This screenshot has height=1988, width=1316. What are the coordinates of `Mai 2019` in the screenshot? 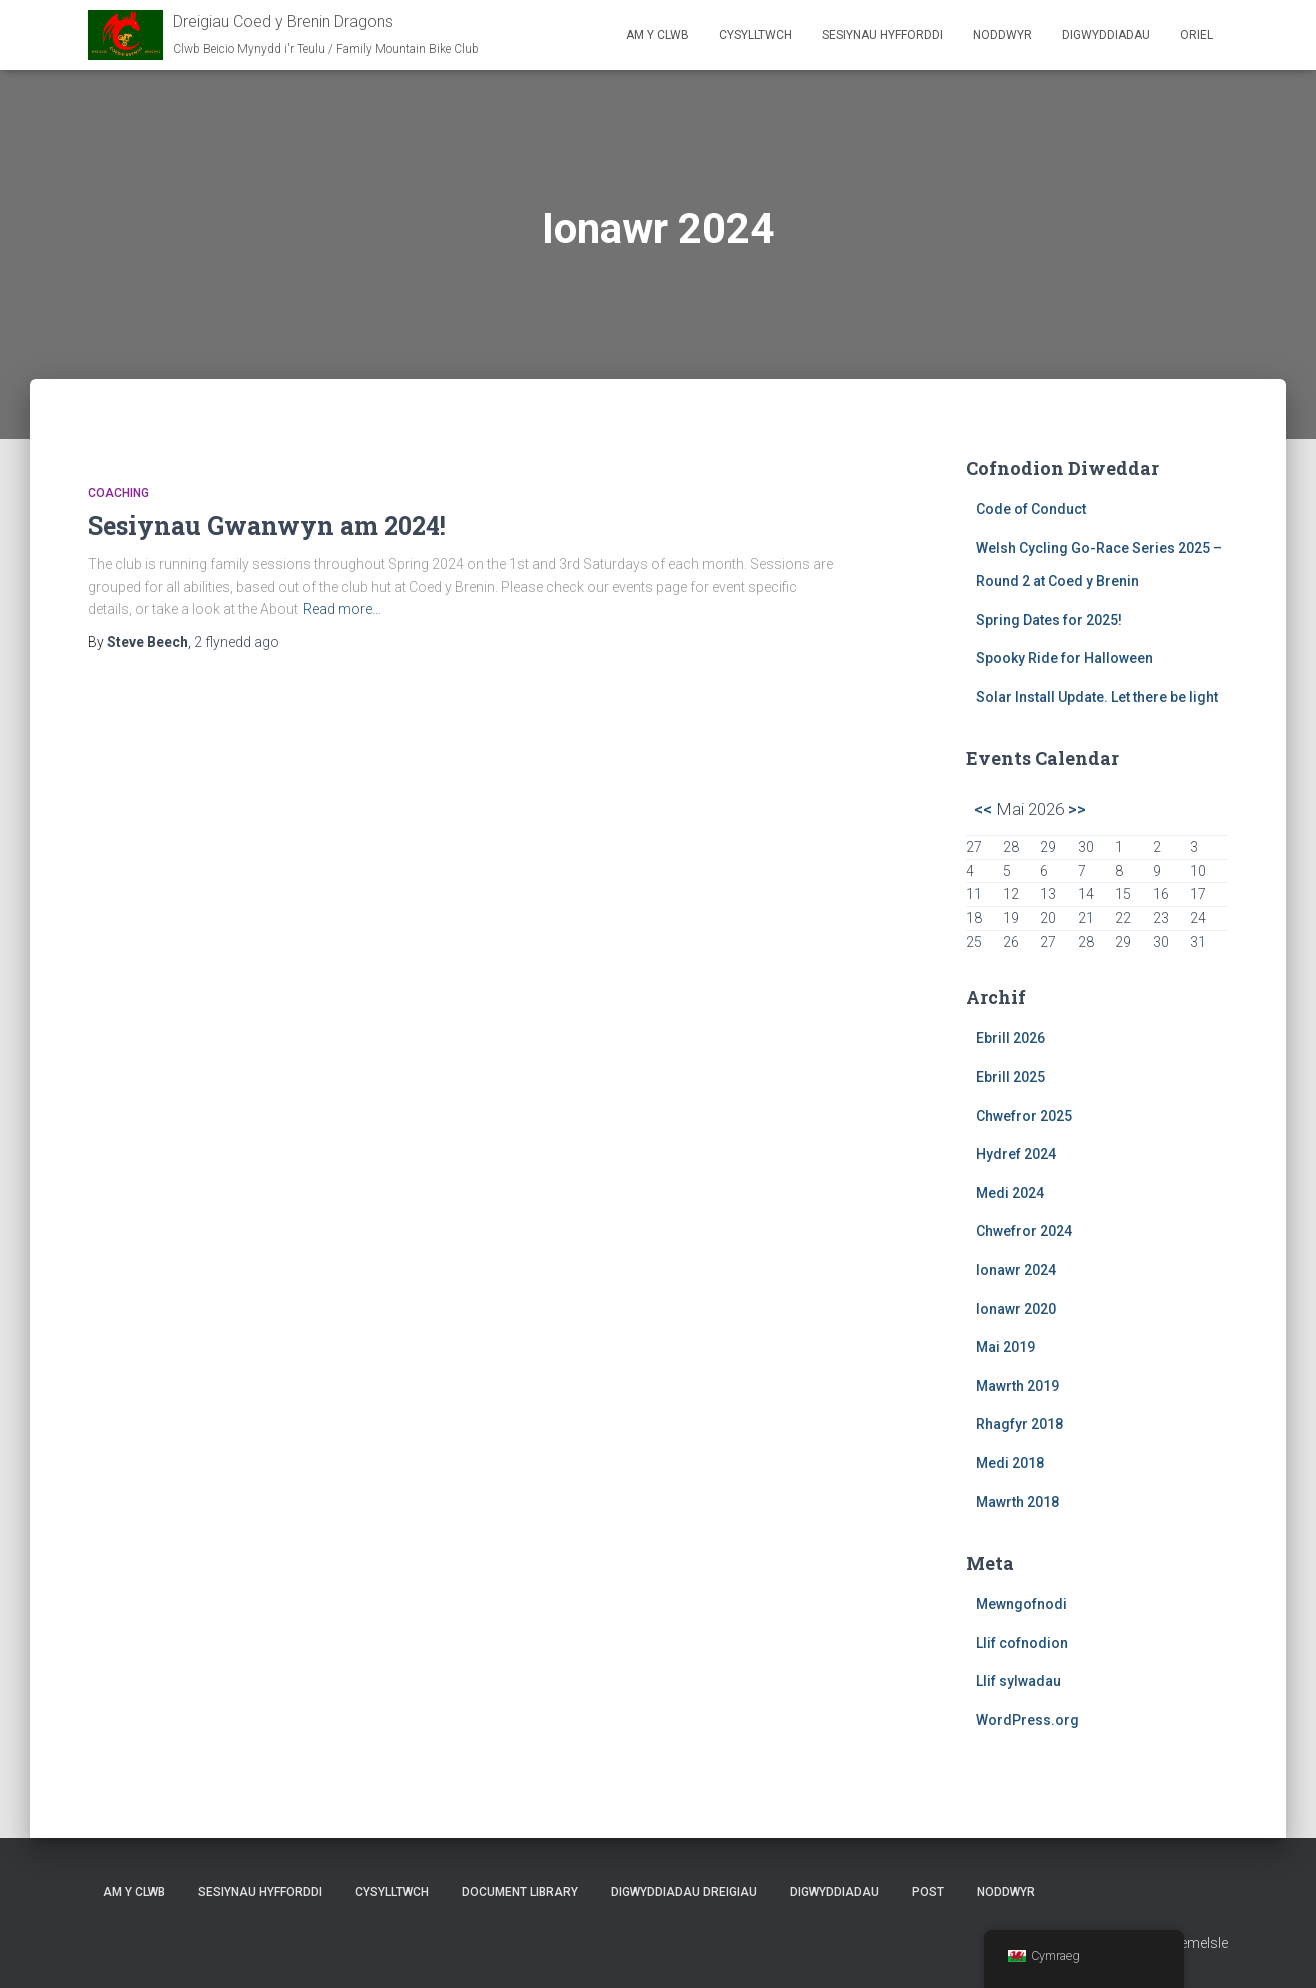 It's located at (1005, 1347).